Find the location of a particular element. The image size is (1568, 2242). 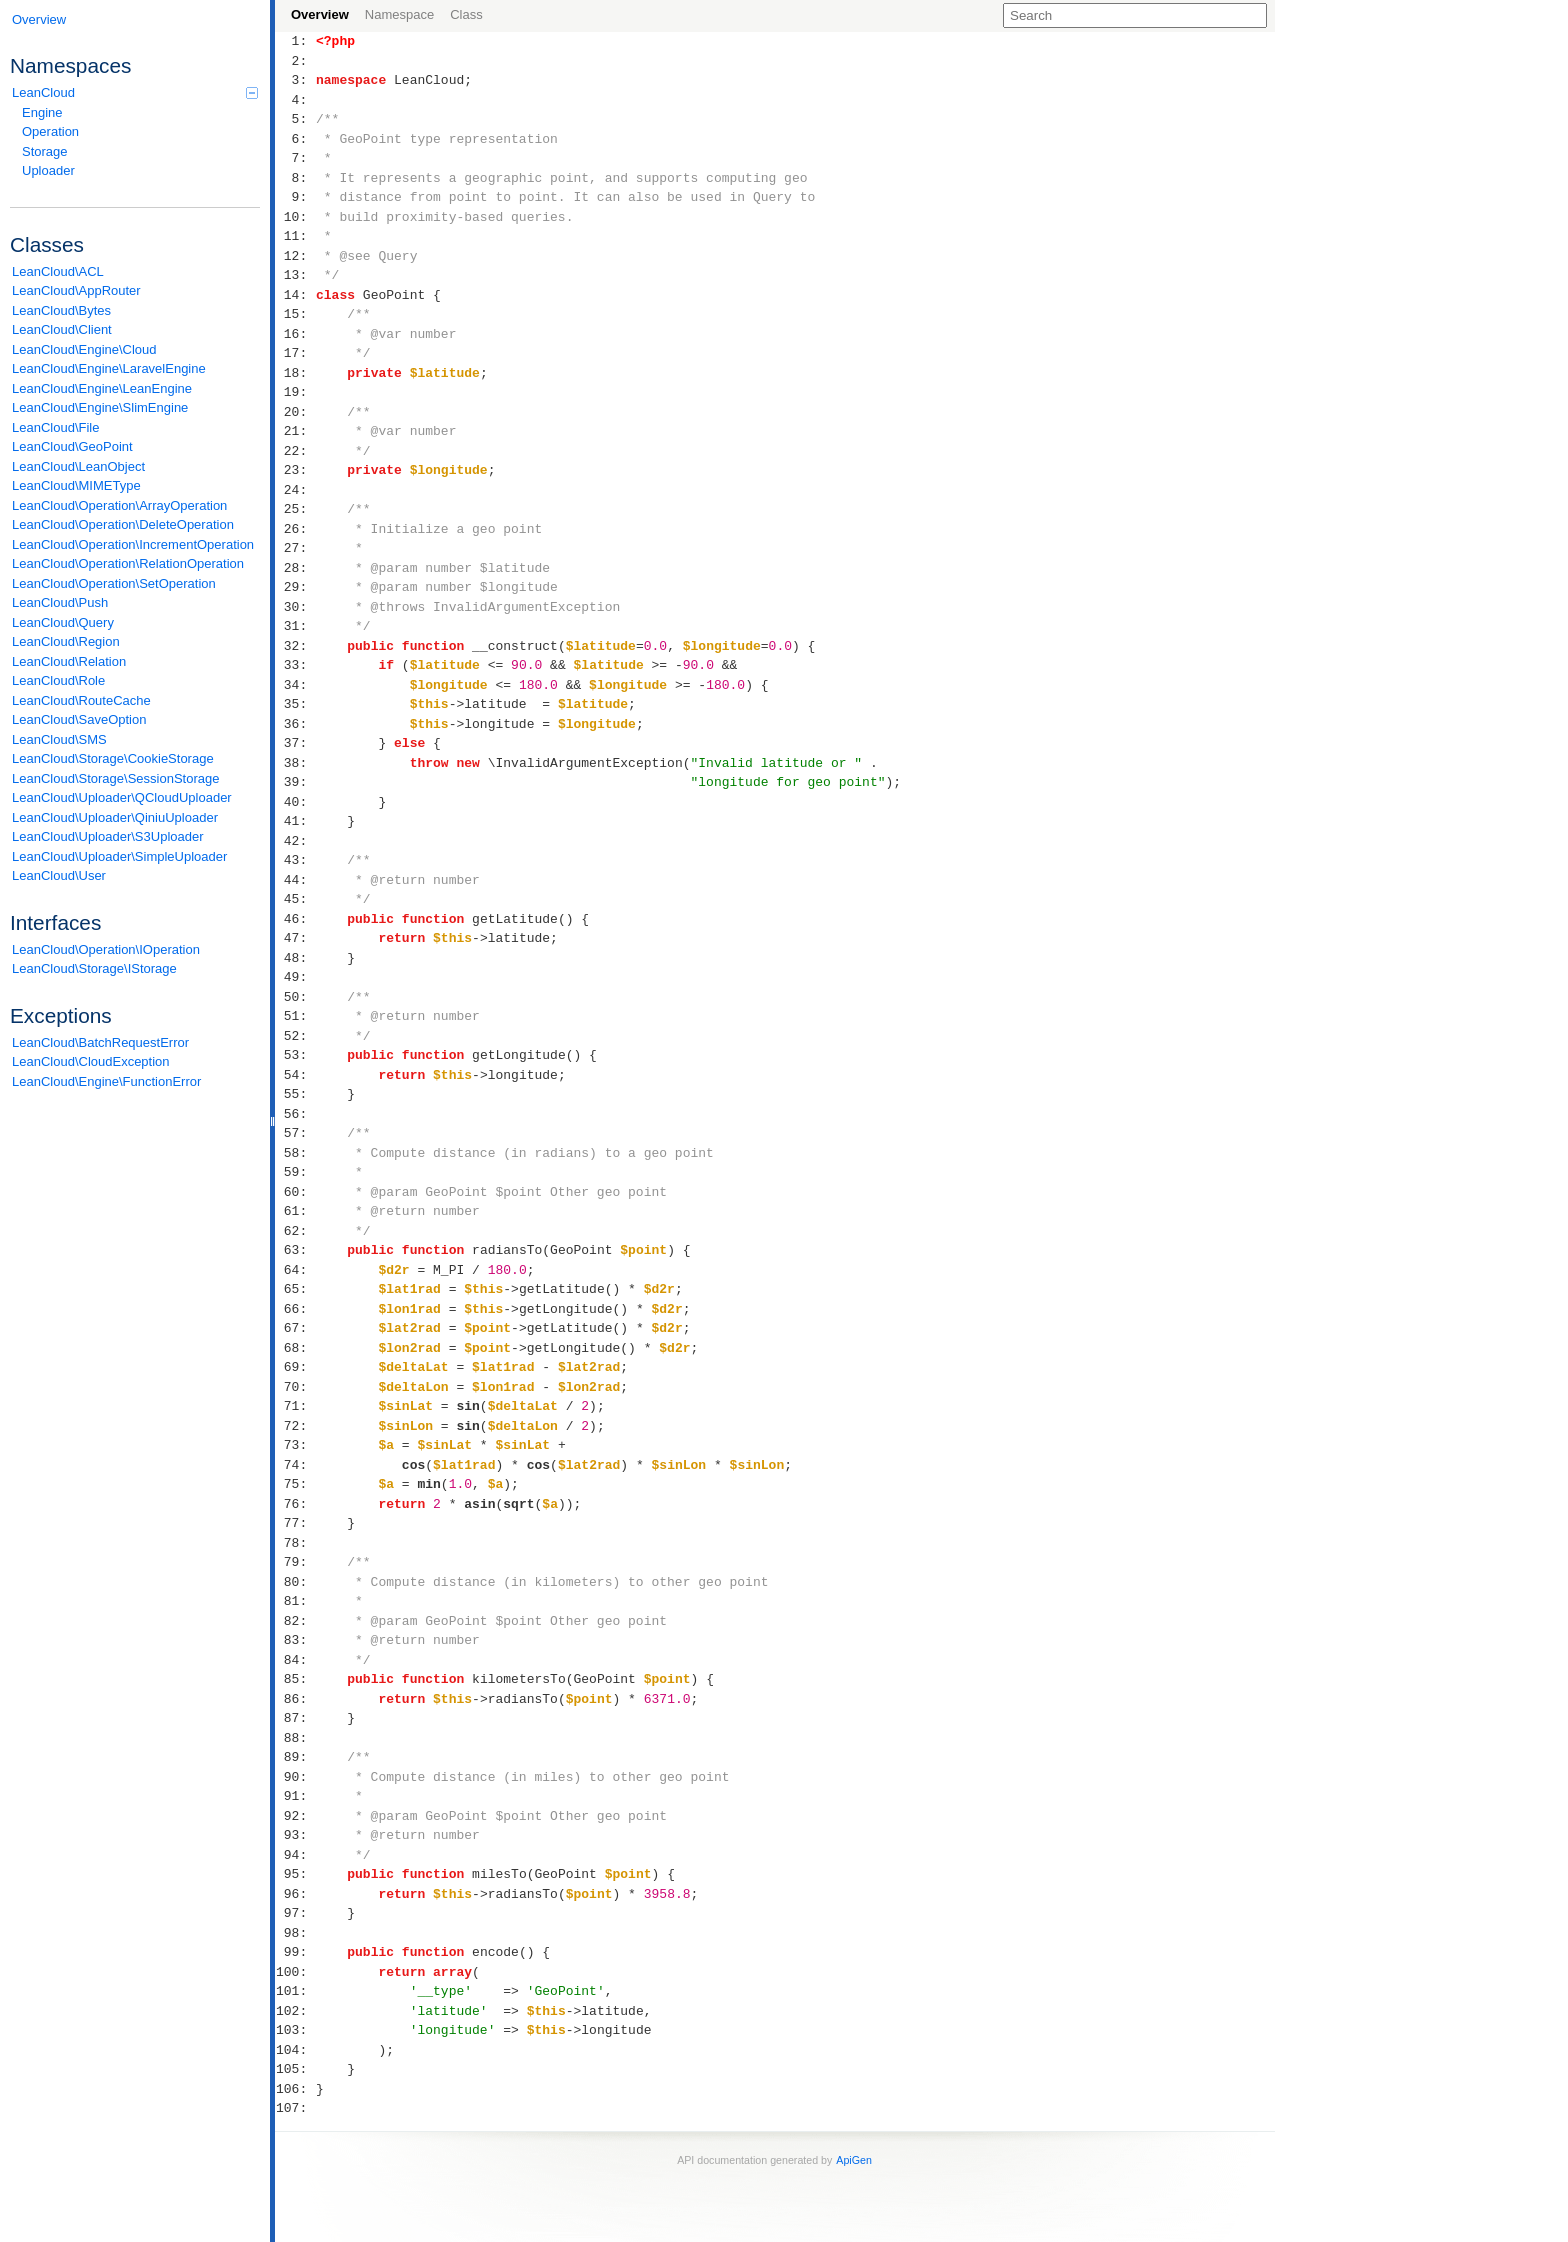

LeanCloud\Operation\SetOperation is located at coordinates (114, 583).